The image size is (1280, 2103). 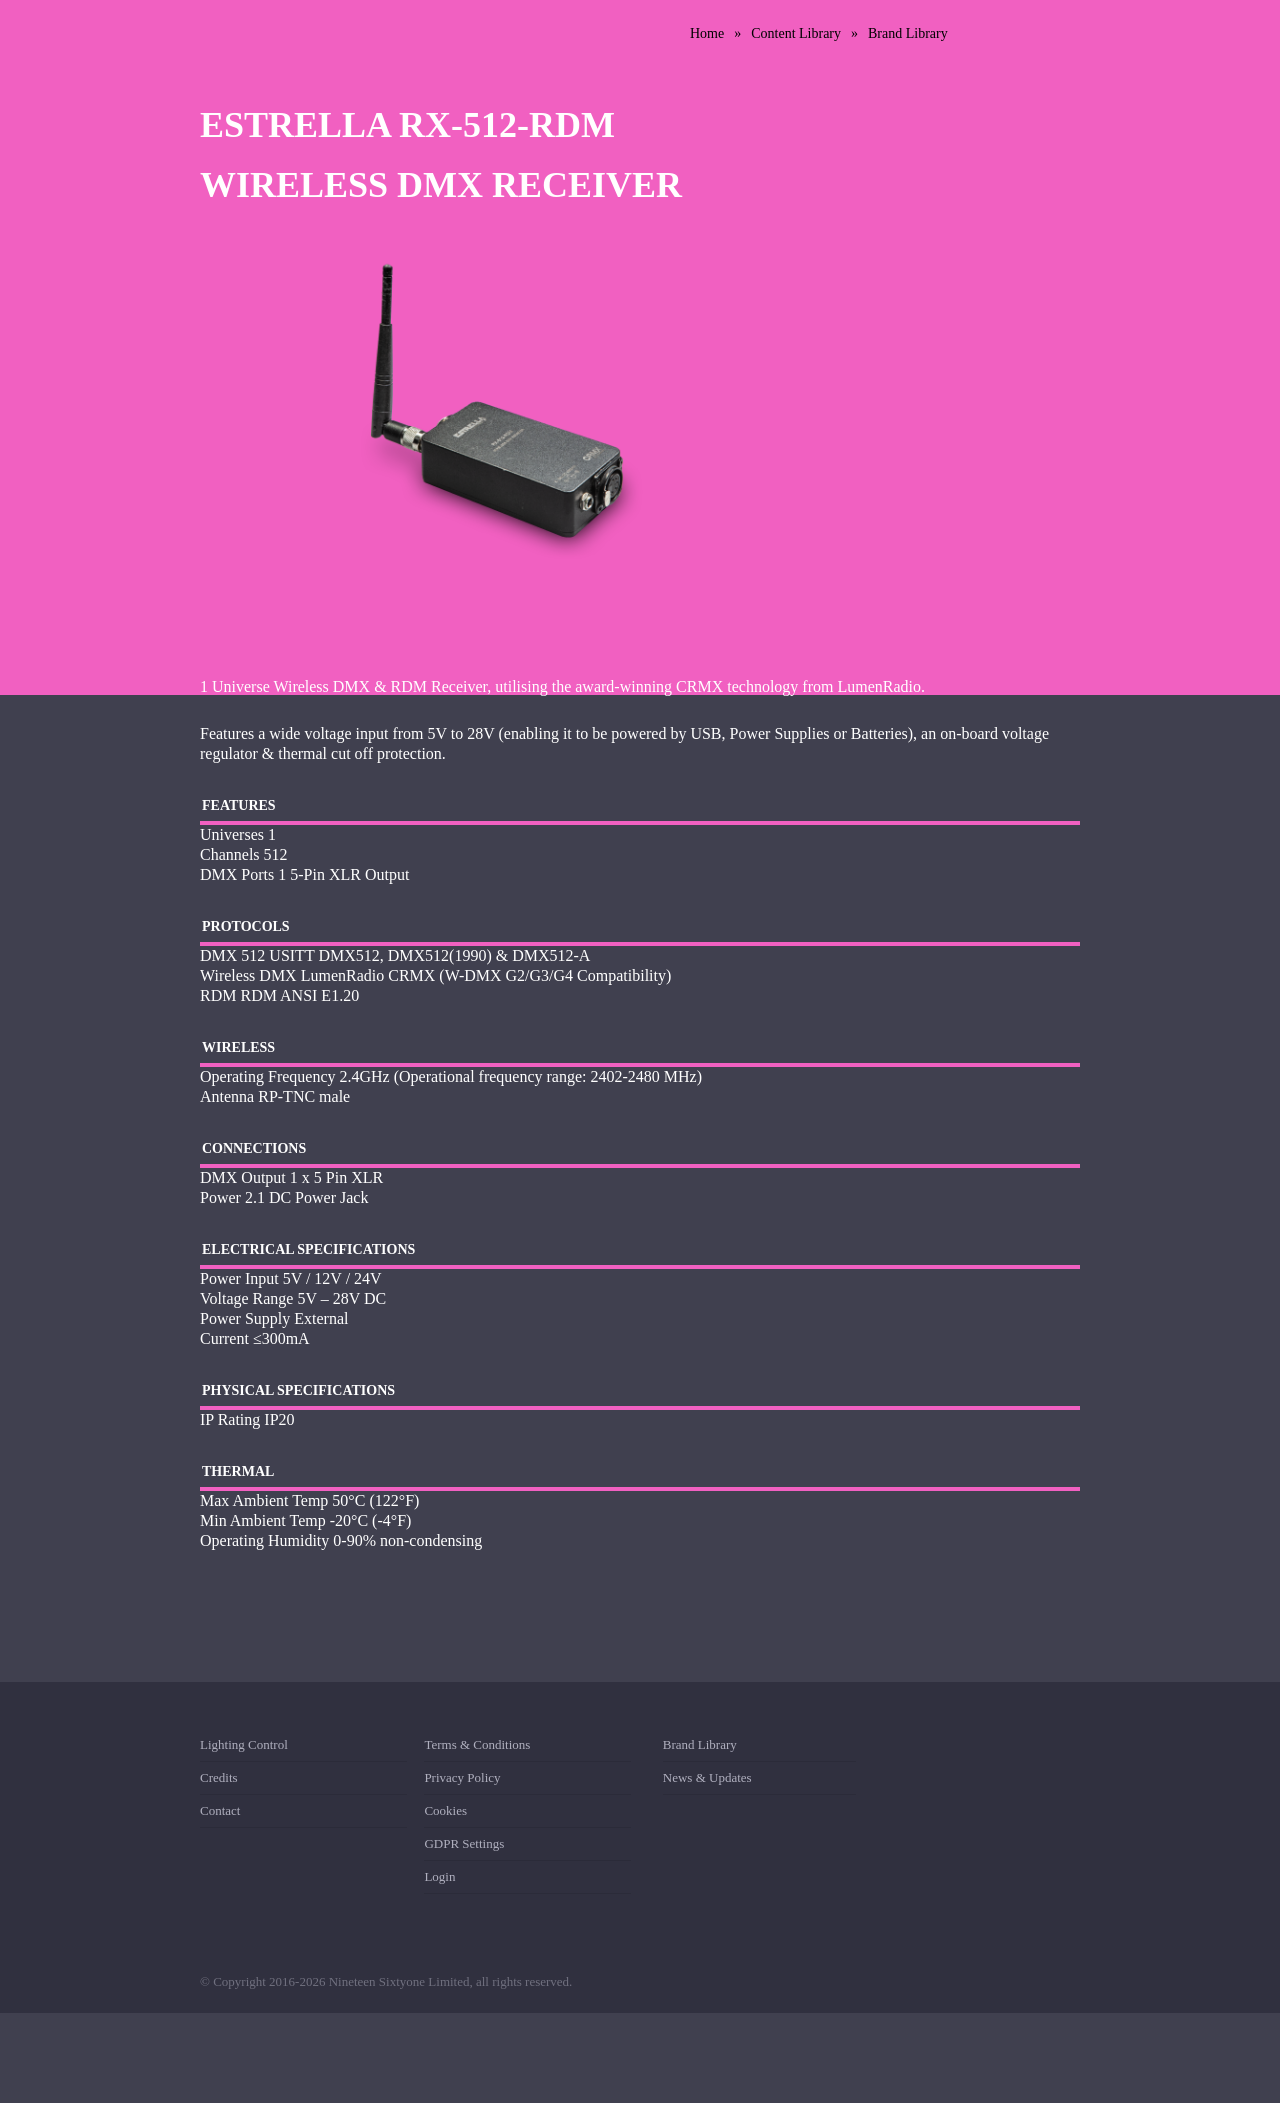 What do you see at coordinates (707, 33) in the screenshot?
I see `Home` at bounding box center [707, 33].